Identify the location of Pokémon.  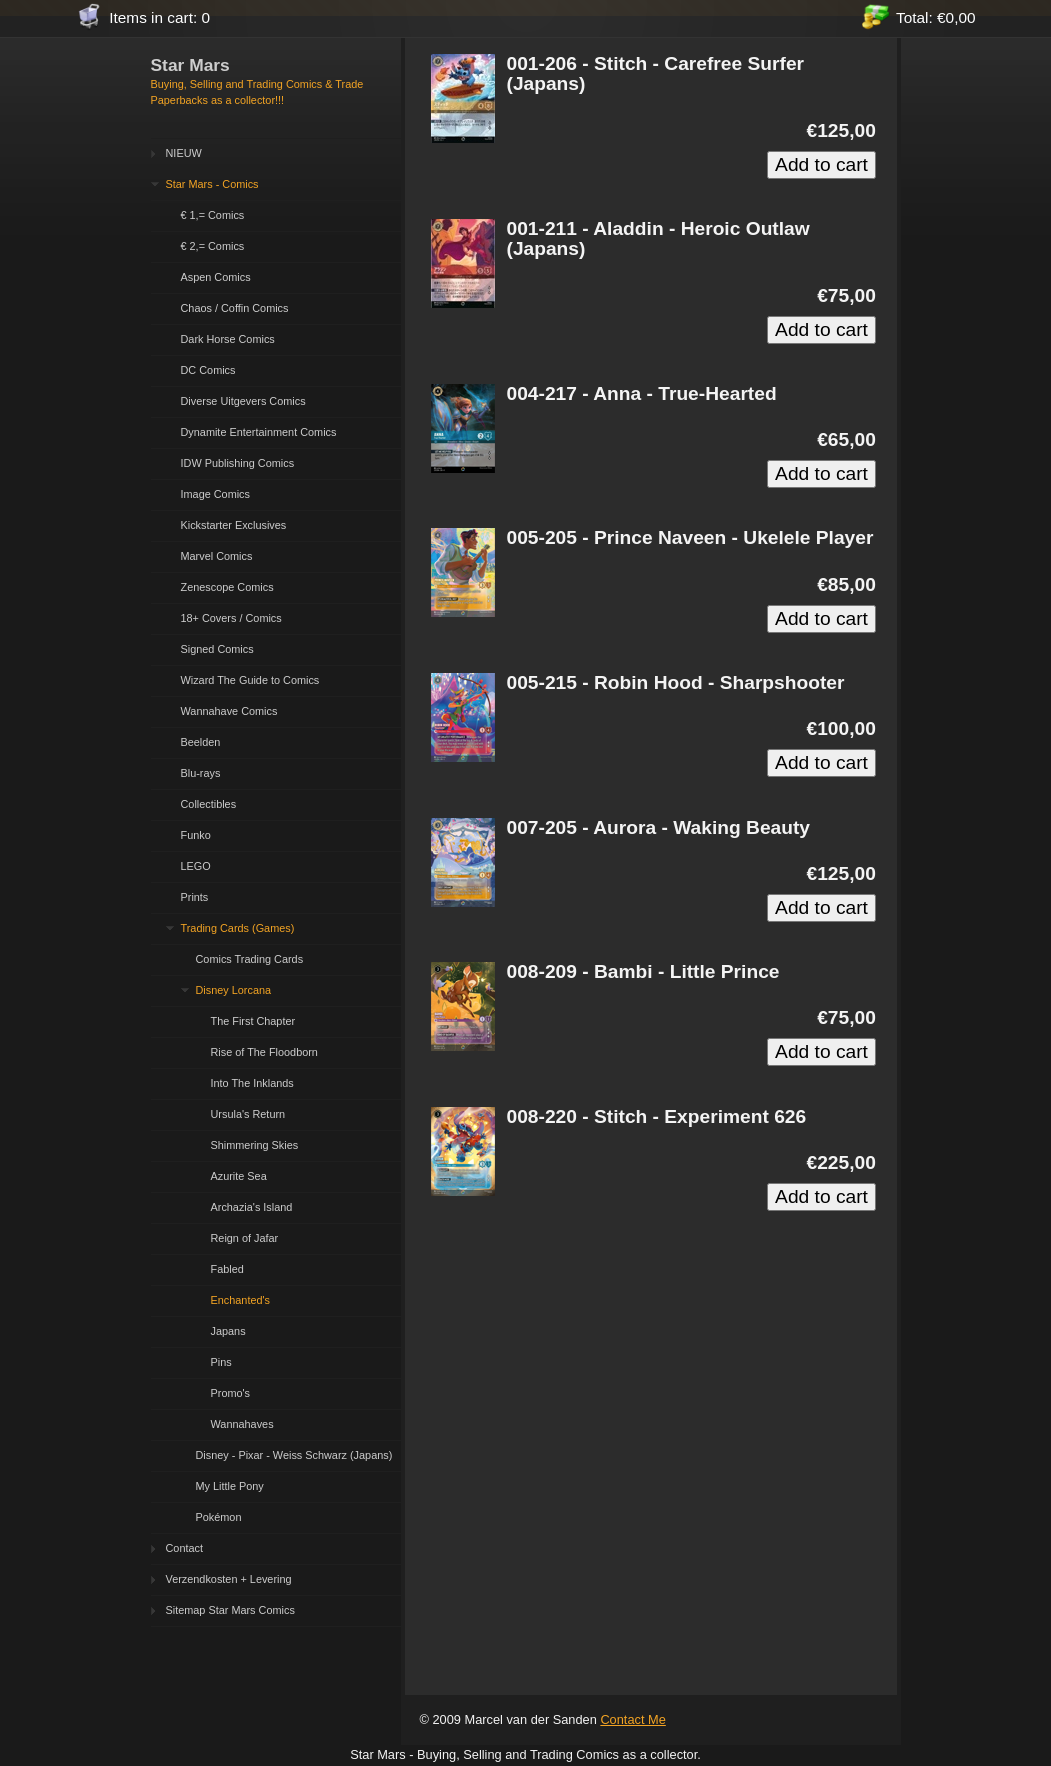
(219, 1517).